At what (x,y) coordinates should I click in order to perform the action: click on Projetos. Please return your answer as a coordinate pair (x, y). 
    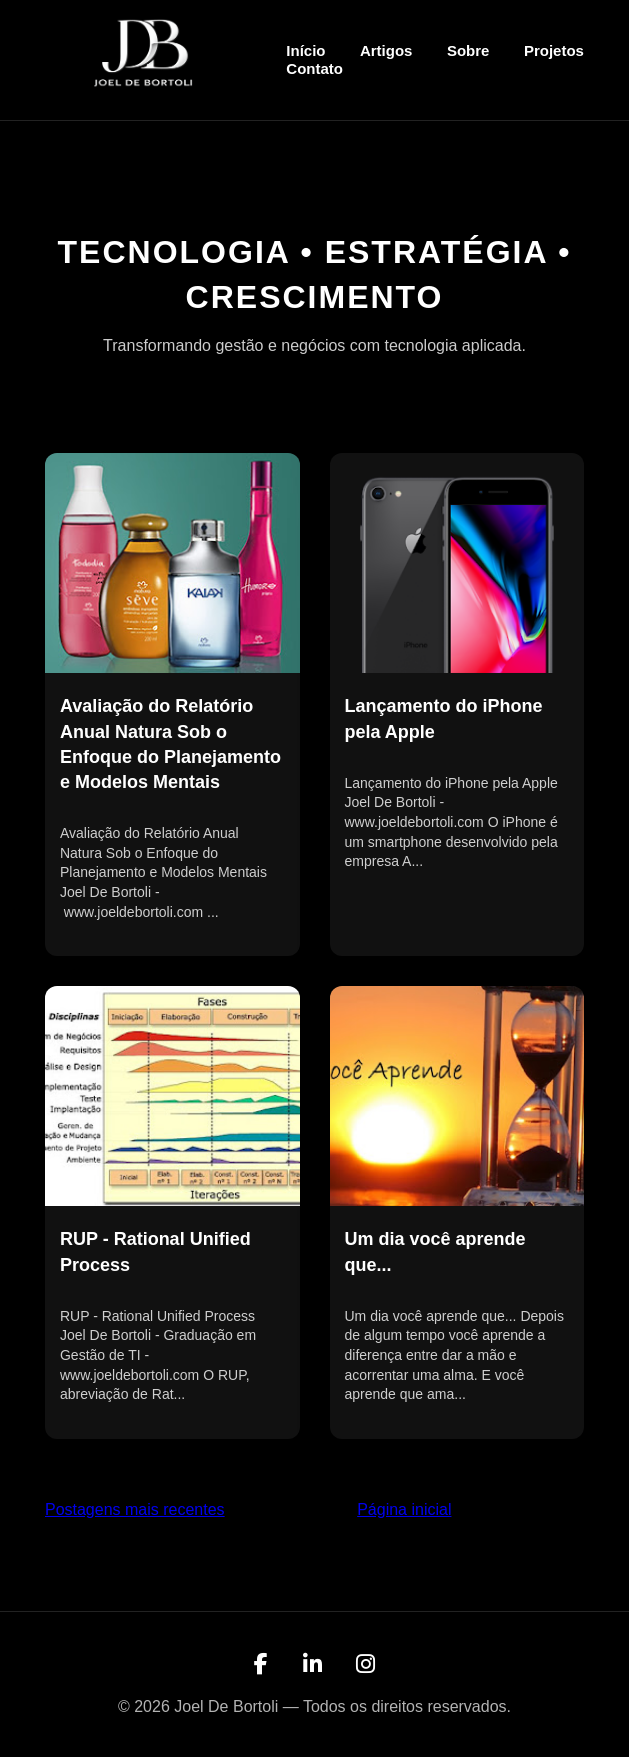
    Looking at the image, I should click on (554, 50).